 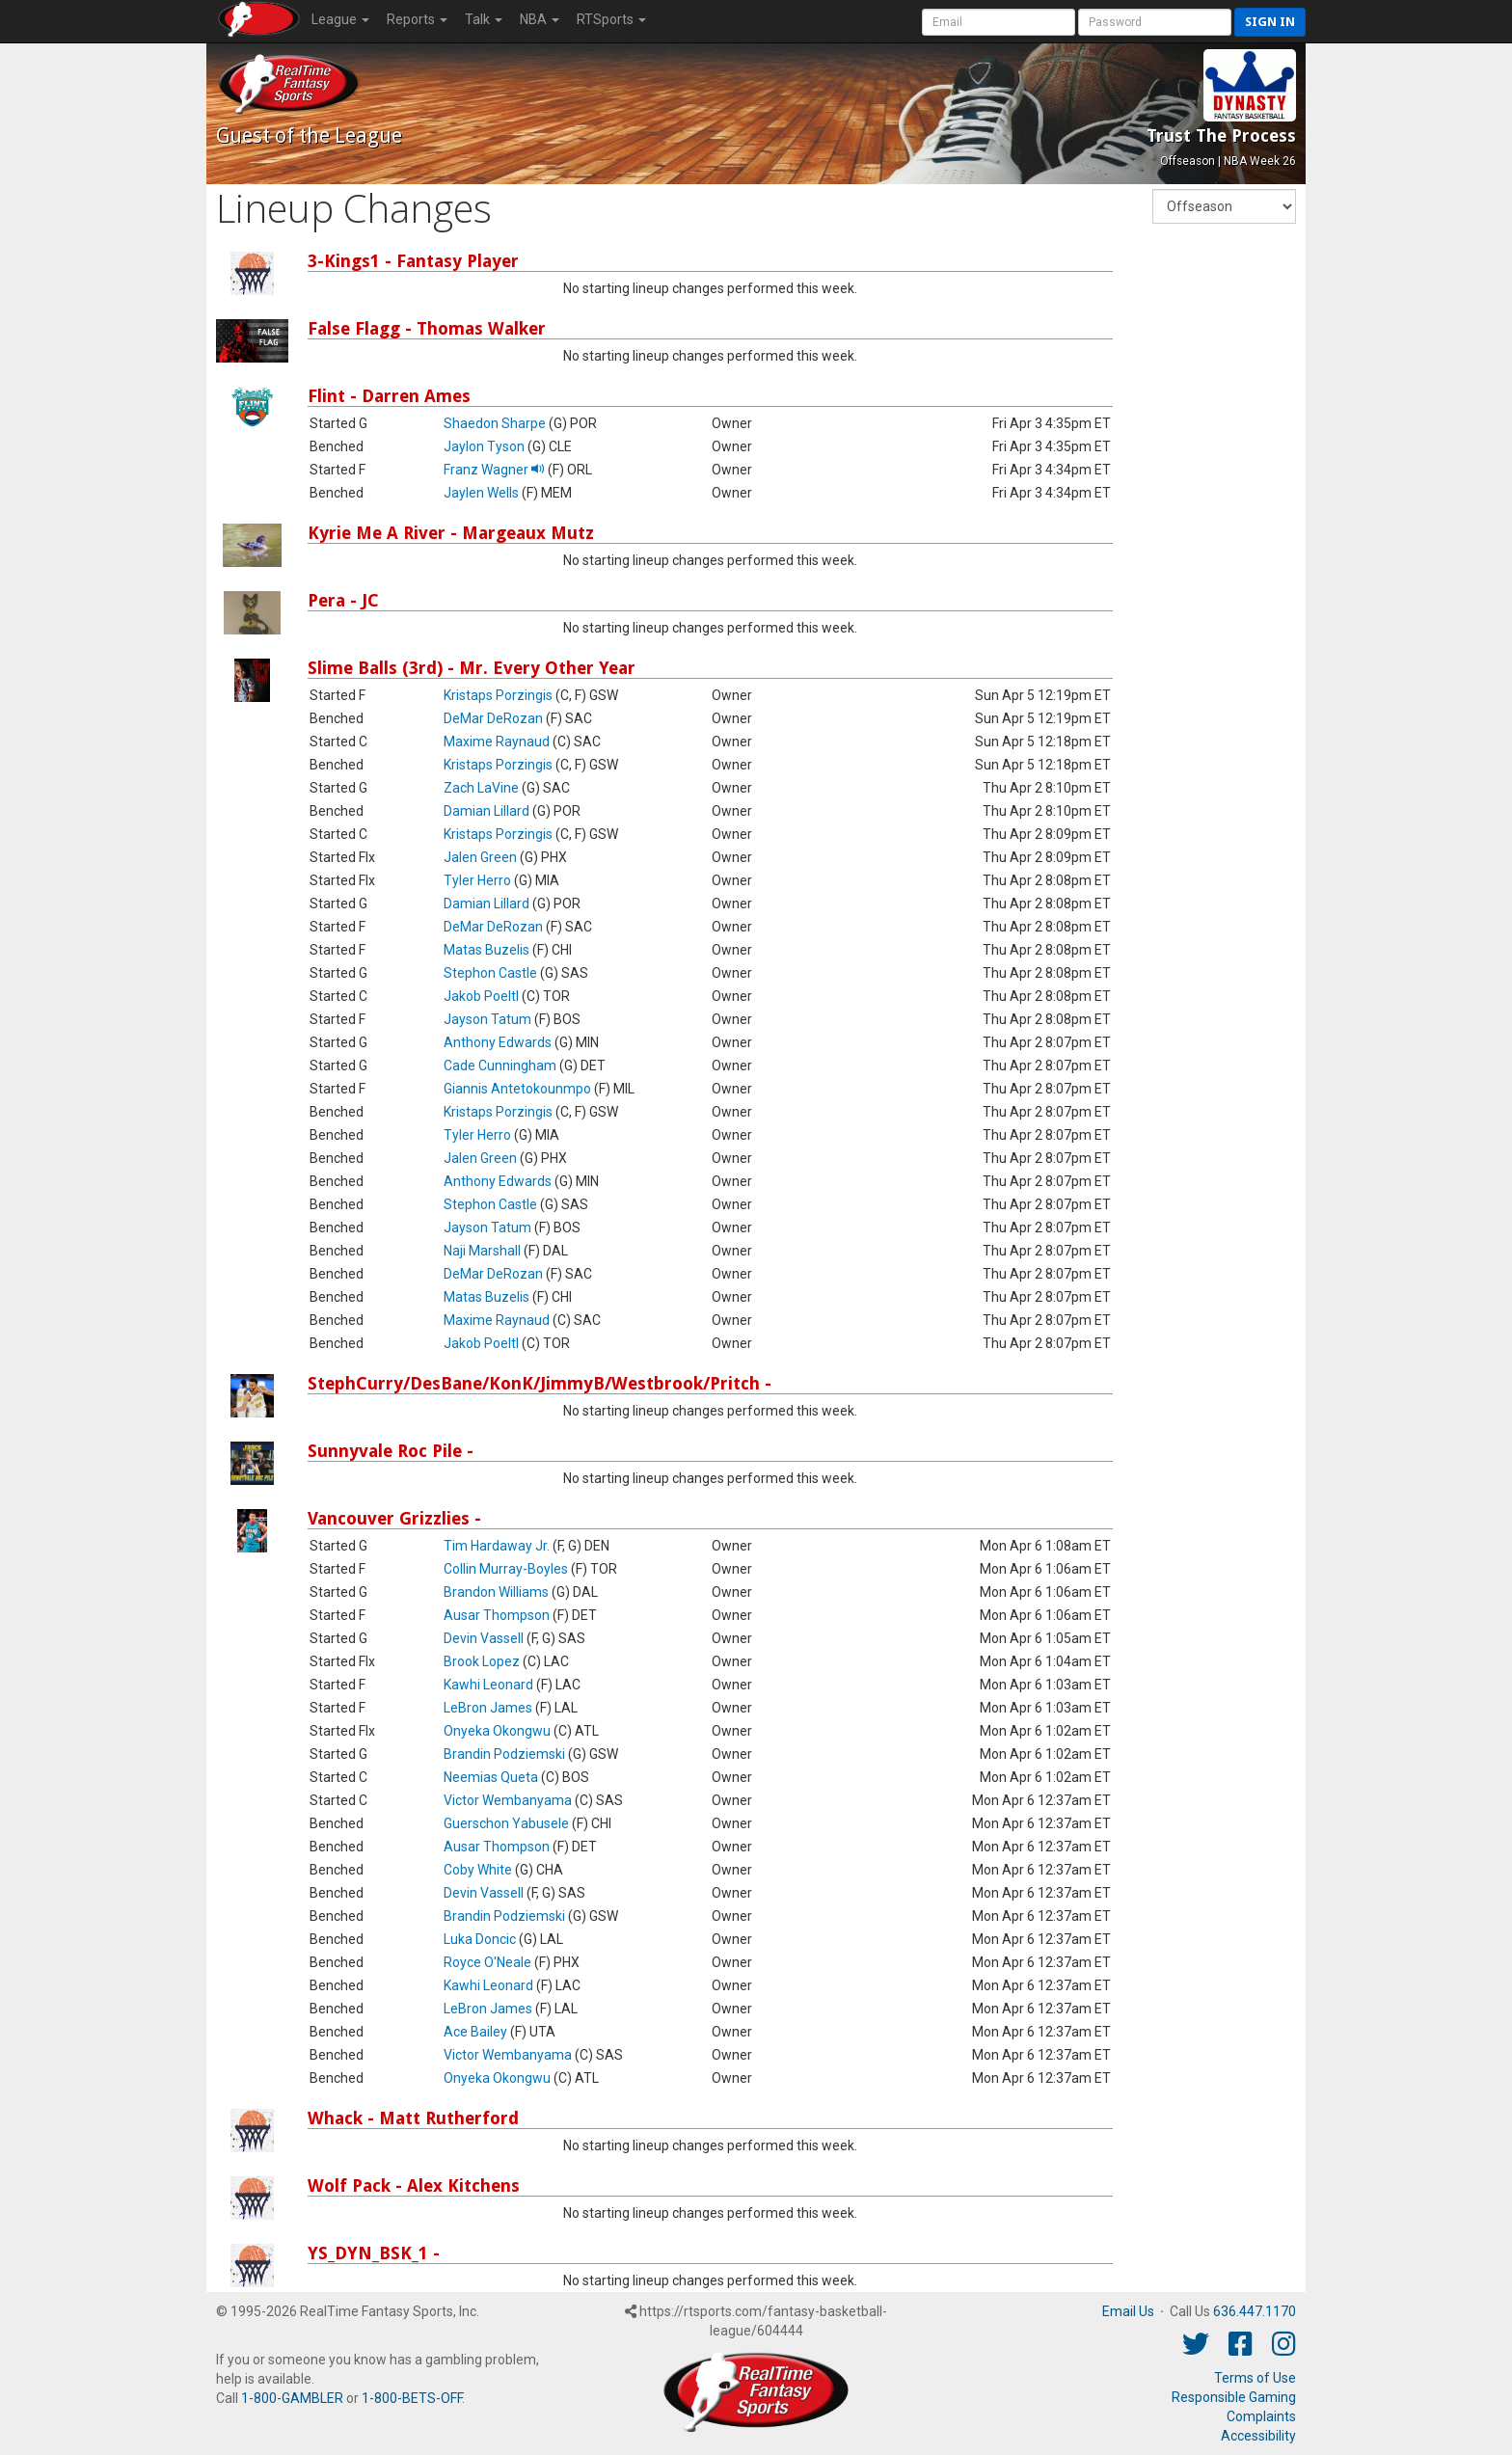 What do you see at coordinates (494, 469) in the screenshot?
I see `Franz Wagner` at bounding box center [494, 469].